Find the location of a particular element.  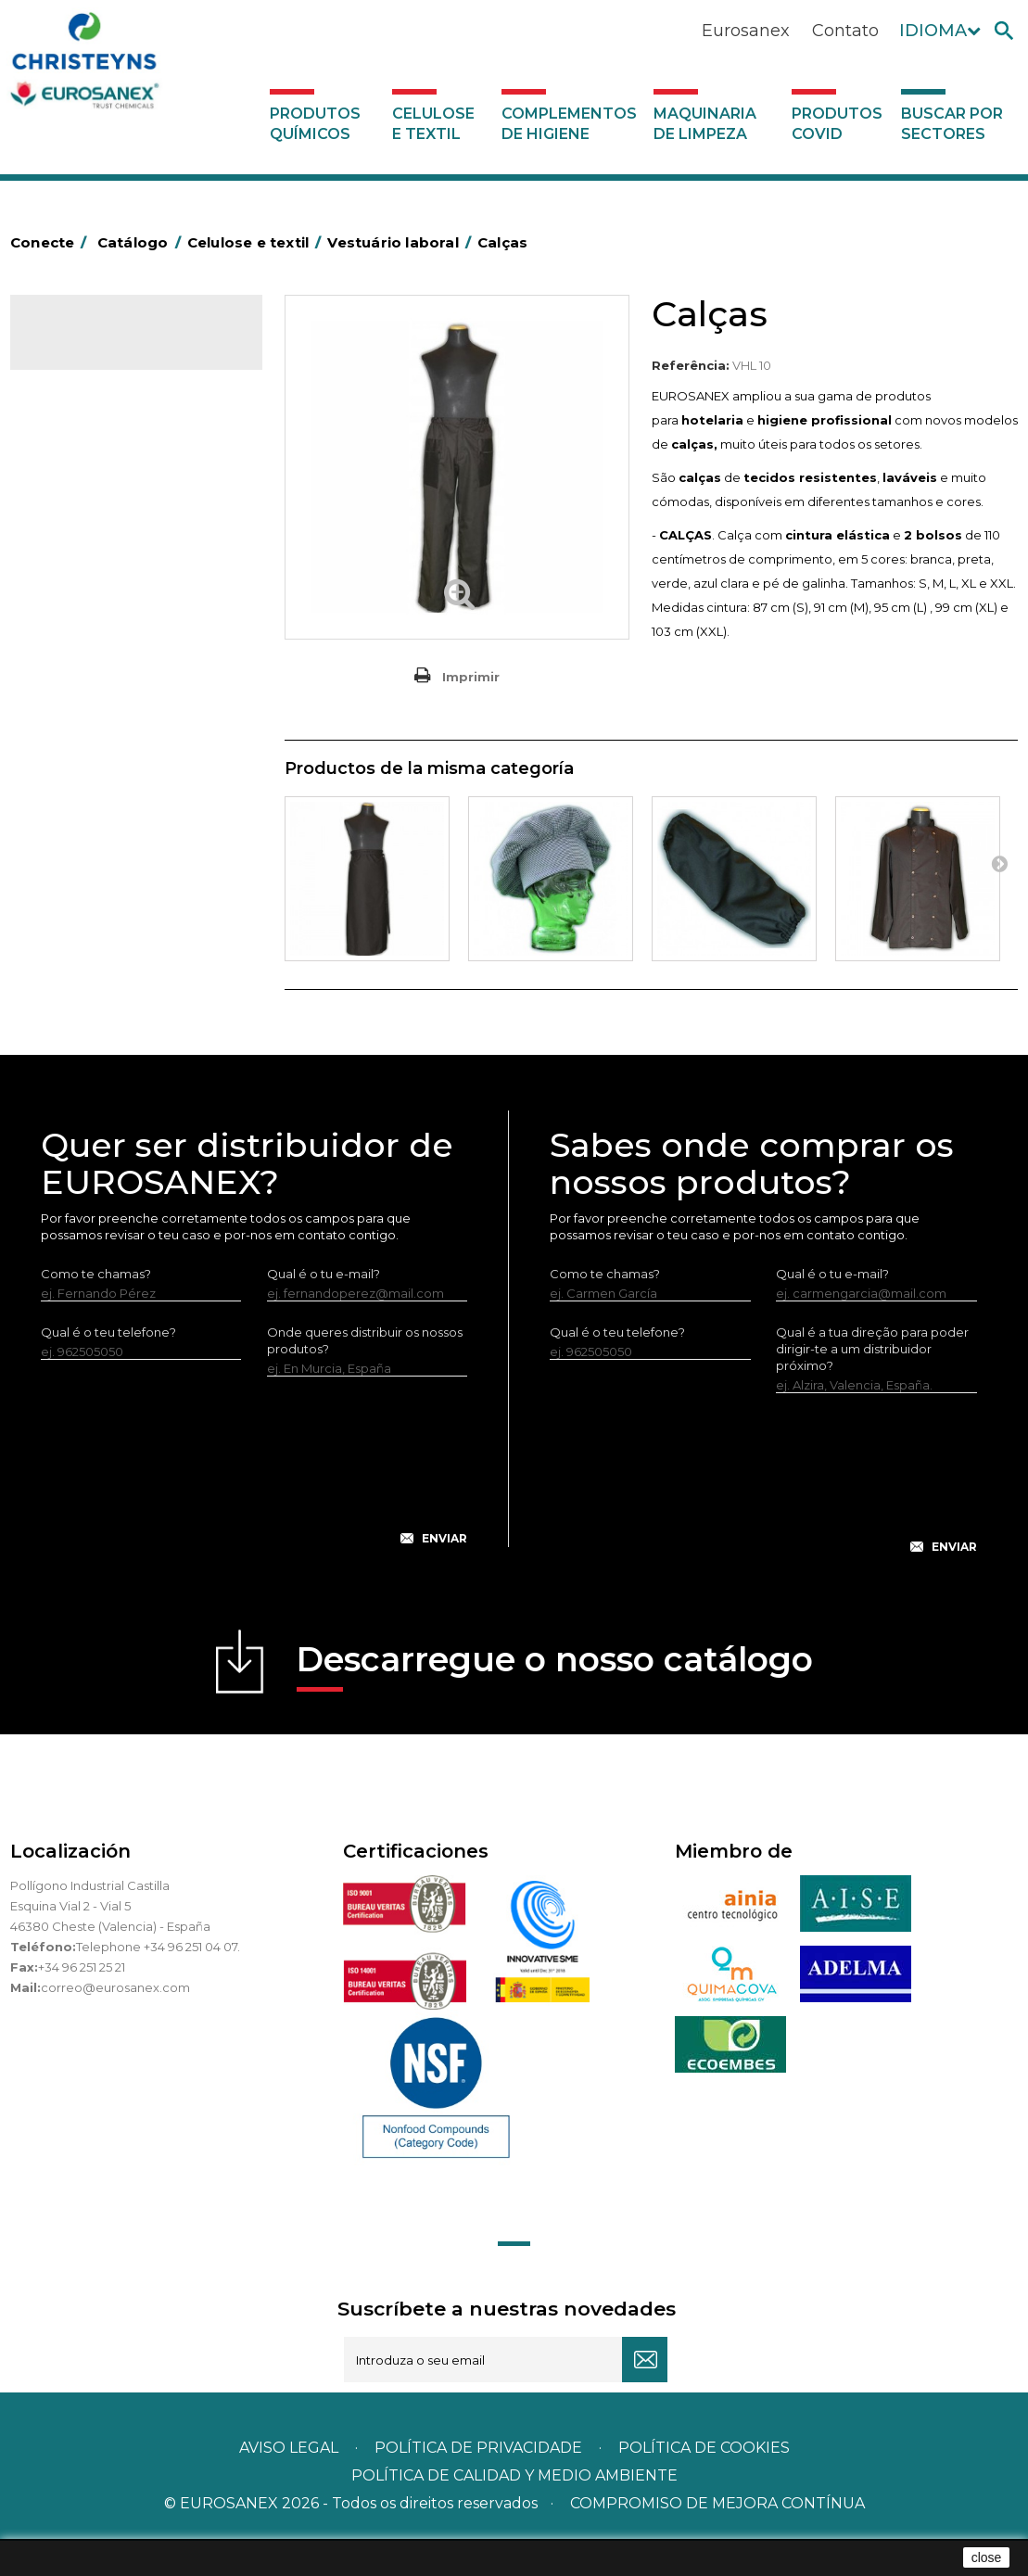

Política de privacidade is located at coordinates (478, 2483).